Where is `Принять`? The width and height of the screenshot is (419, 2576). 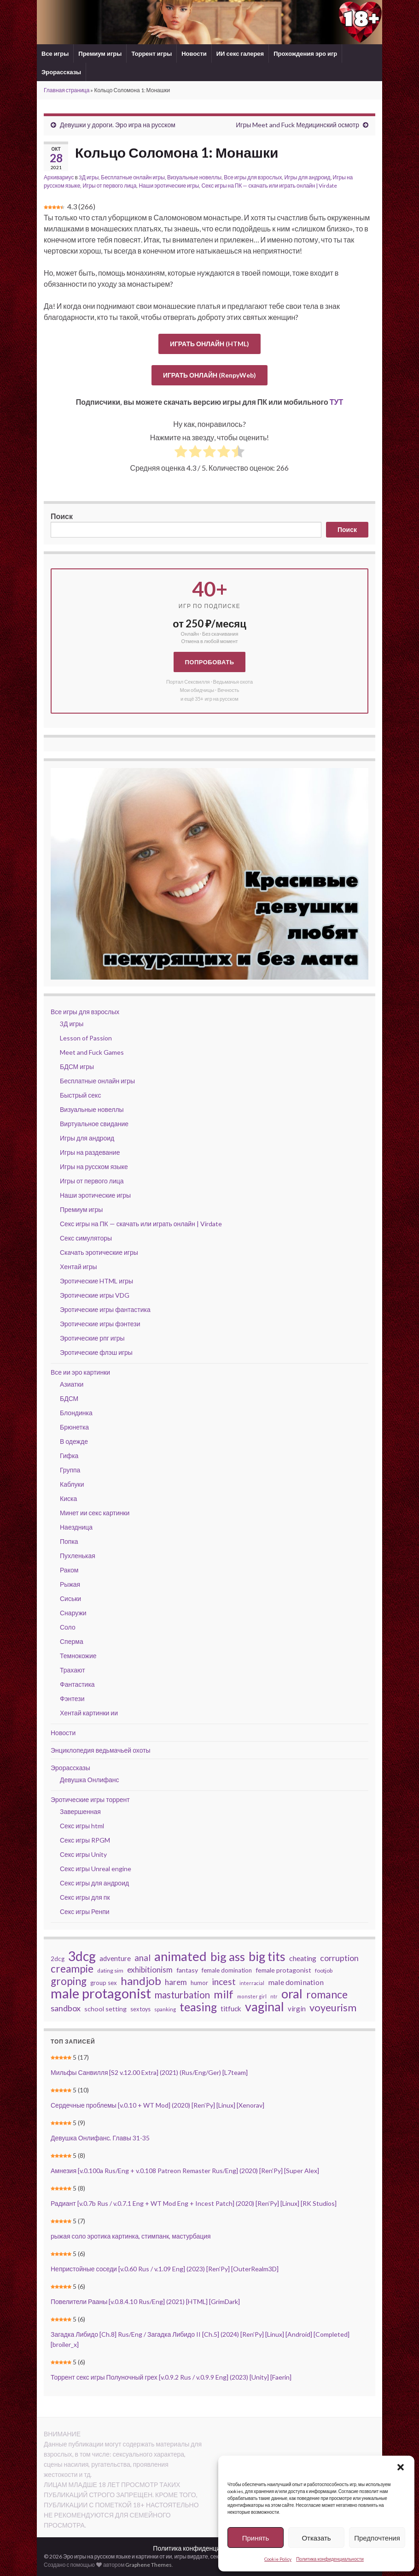 Принять is located at coordinates (255, 2538).